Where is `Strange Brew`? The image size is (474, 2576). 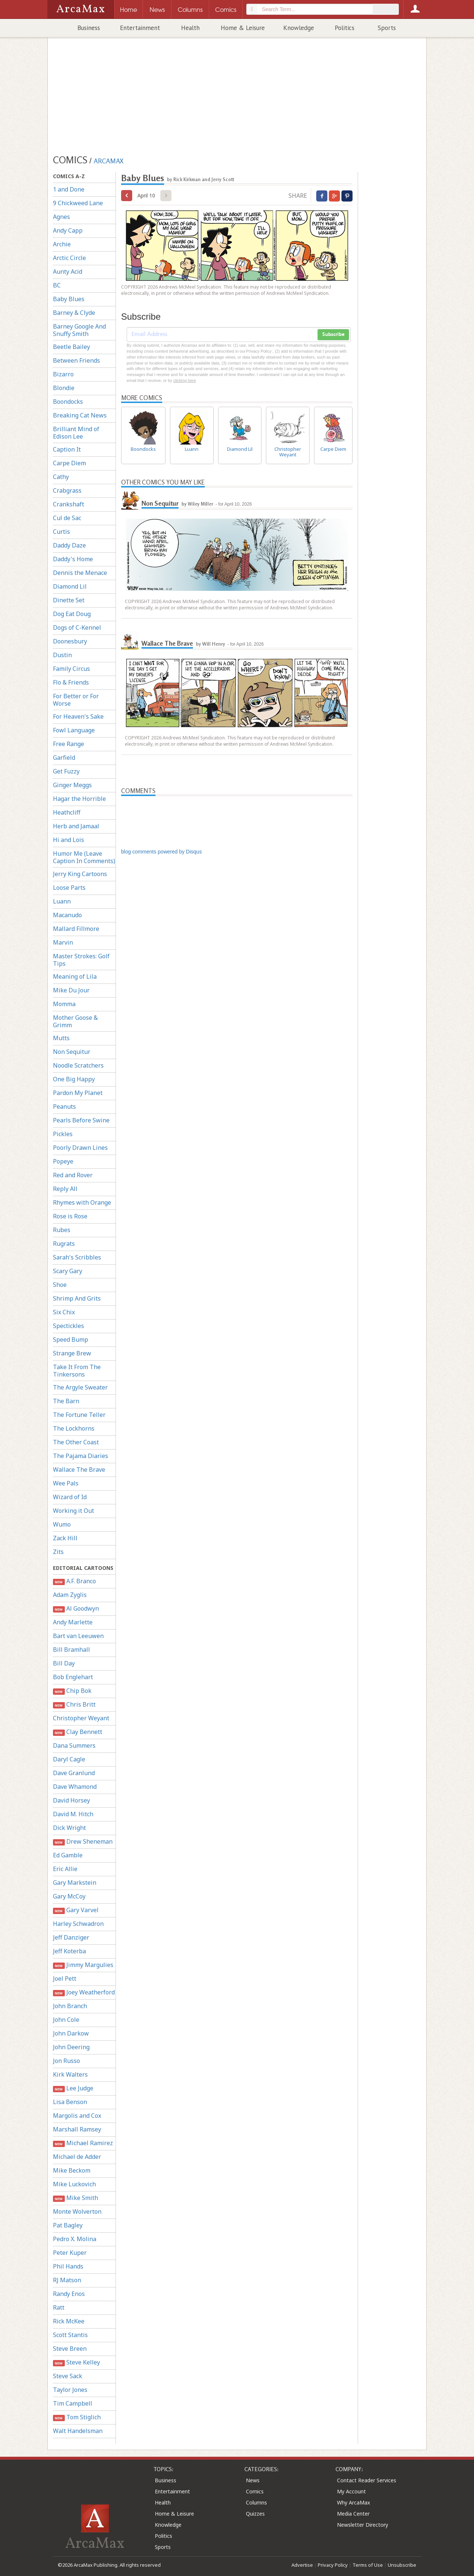
Strange Brew is located at coordinates (72, 1353).